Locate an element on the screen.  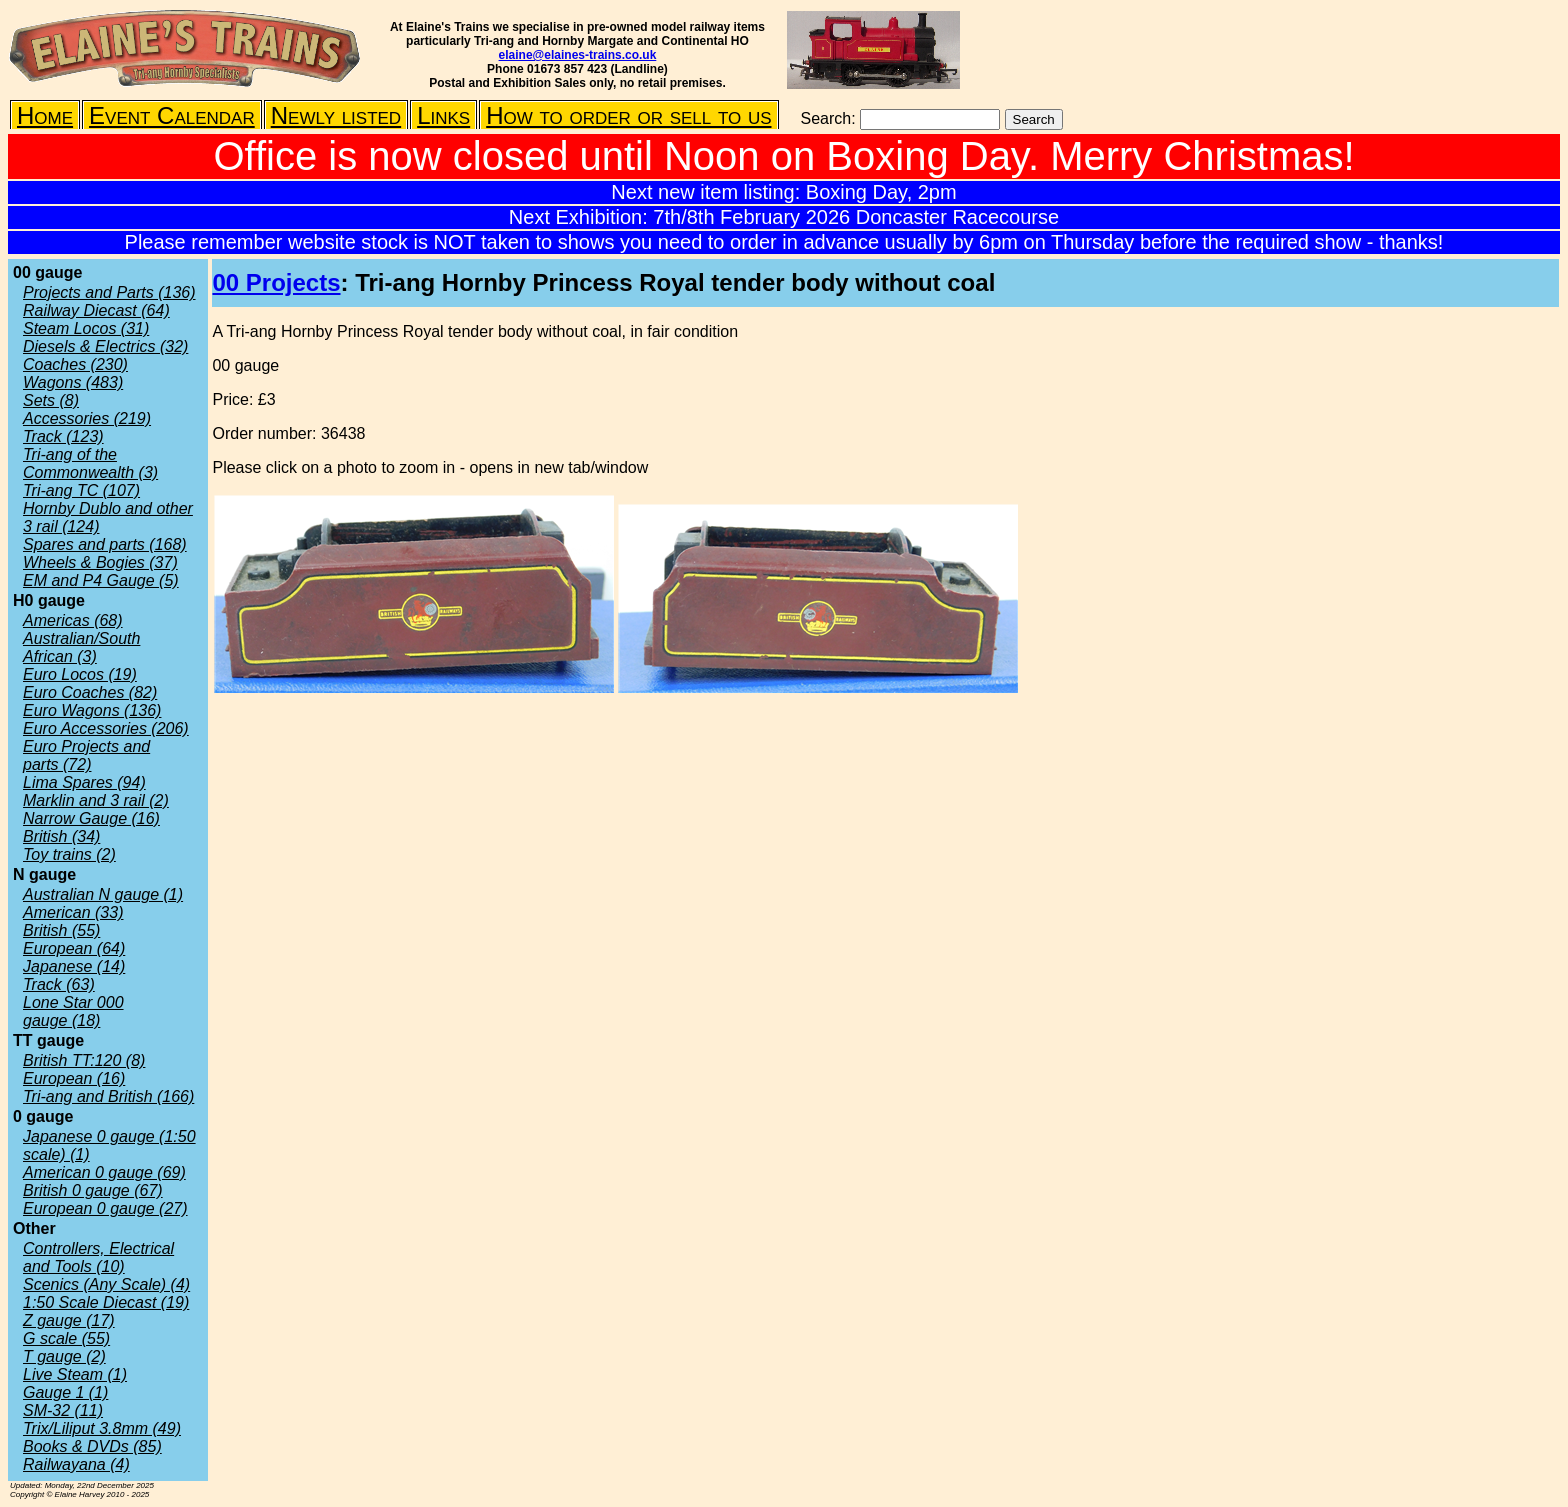
European 0 gauge (27) is located at coordinates (105, 1208).